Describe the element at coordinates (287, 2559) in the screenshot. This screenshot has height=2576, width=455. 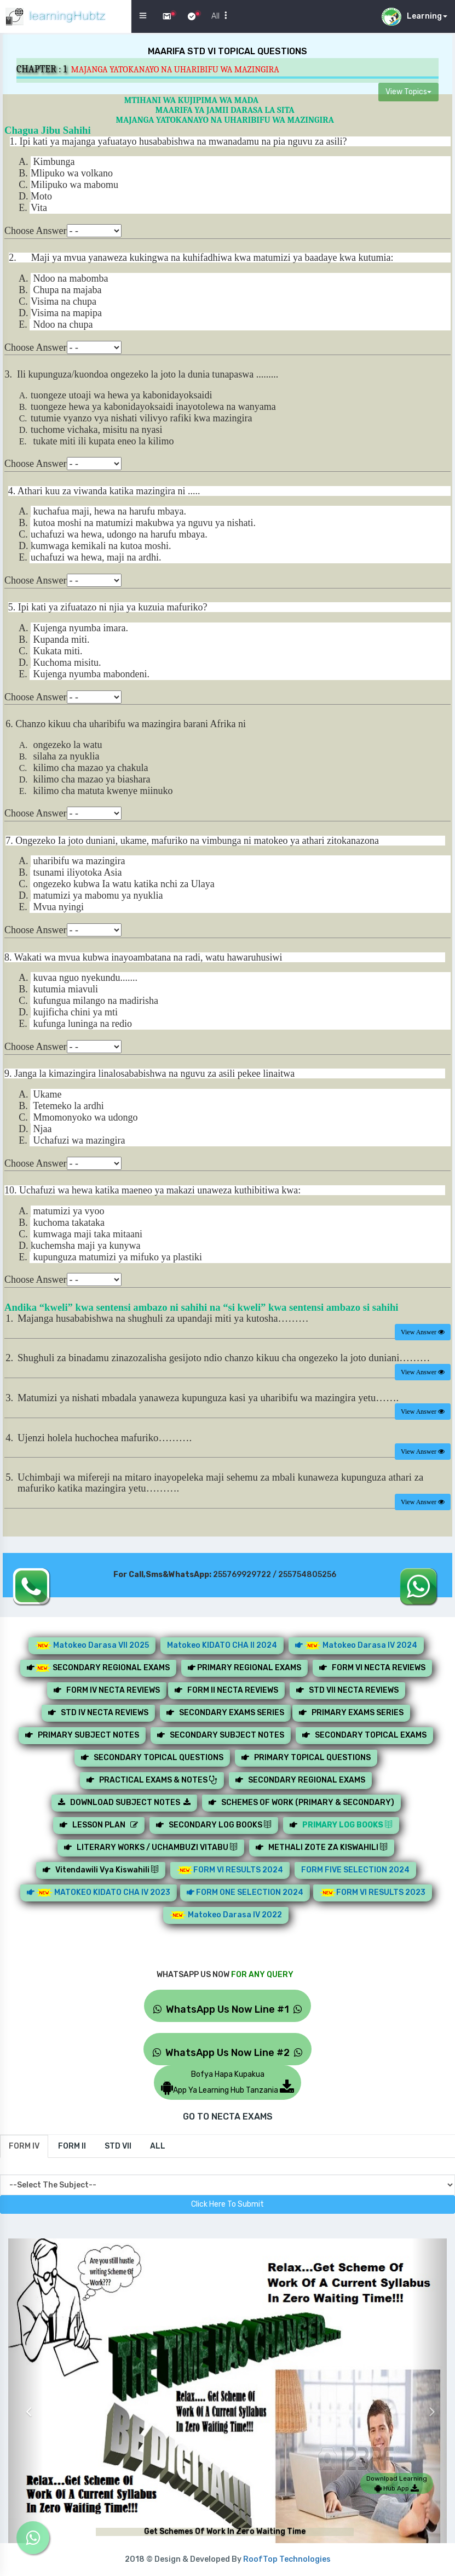
I see `RoofTop Technologies` at that location.